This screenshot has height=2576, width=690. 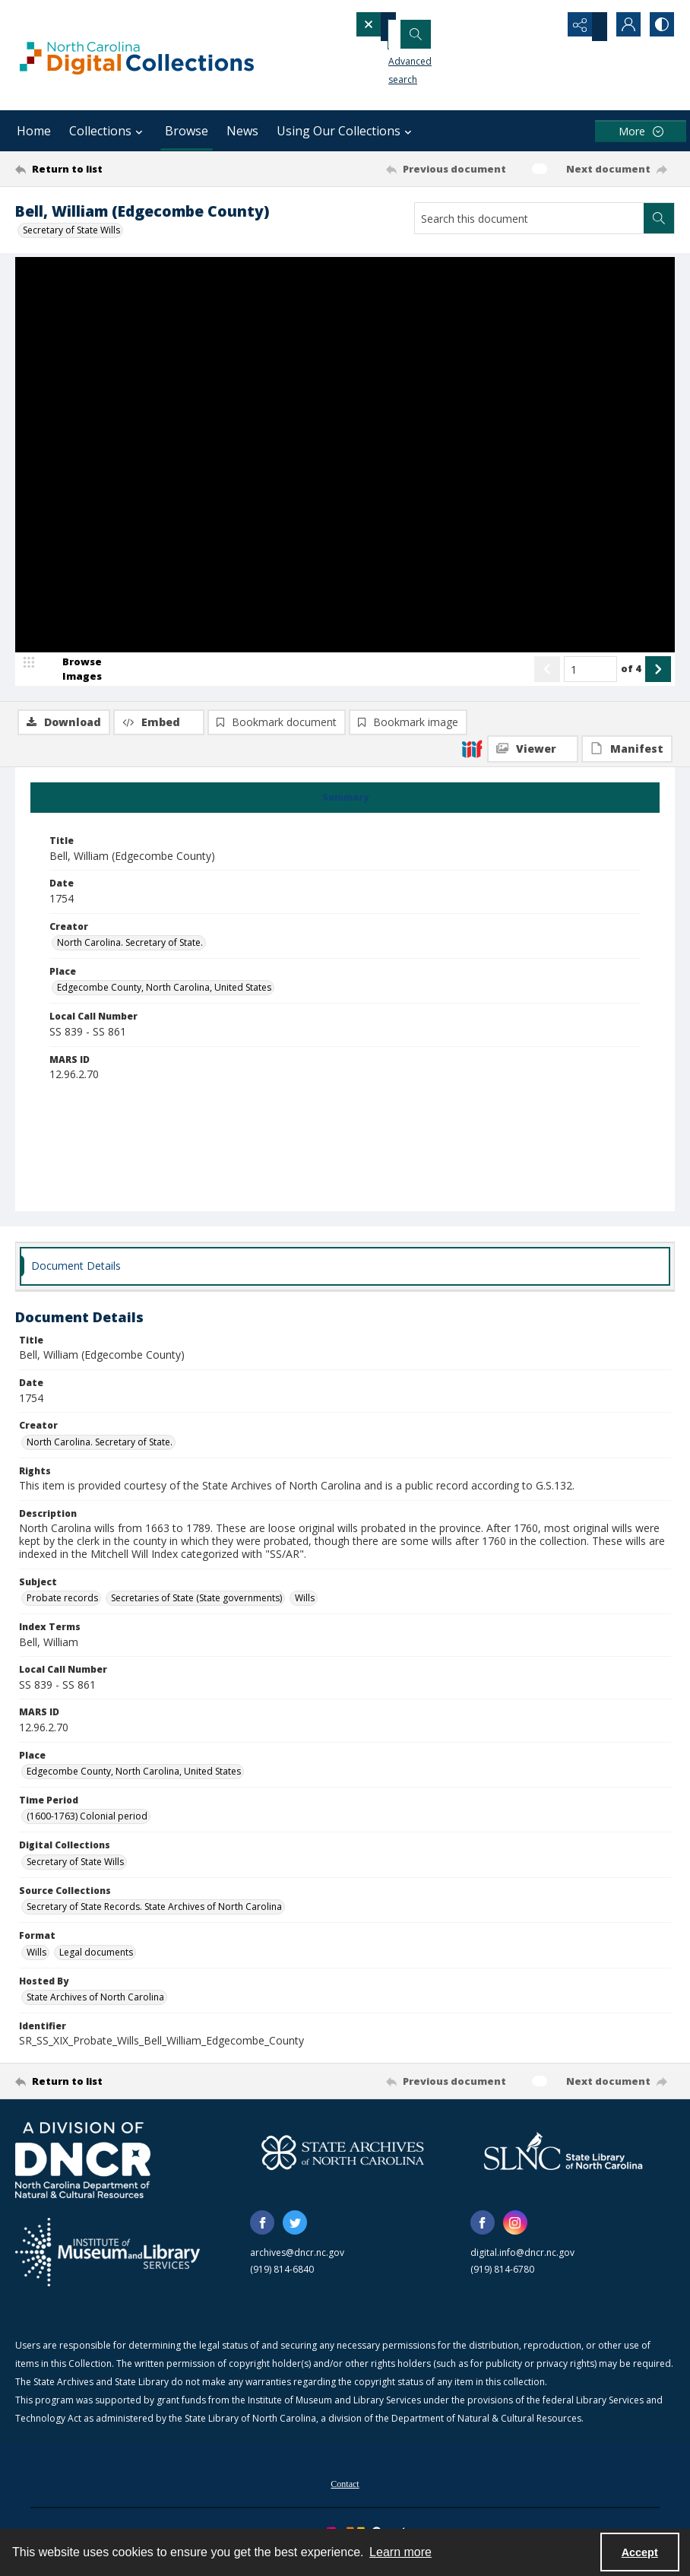 What do you see at coordinates (242, 130) in the screenshot?
I see `News` at bounding box center [242, 130].